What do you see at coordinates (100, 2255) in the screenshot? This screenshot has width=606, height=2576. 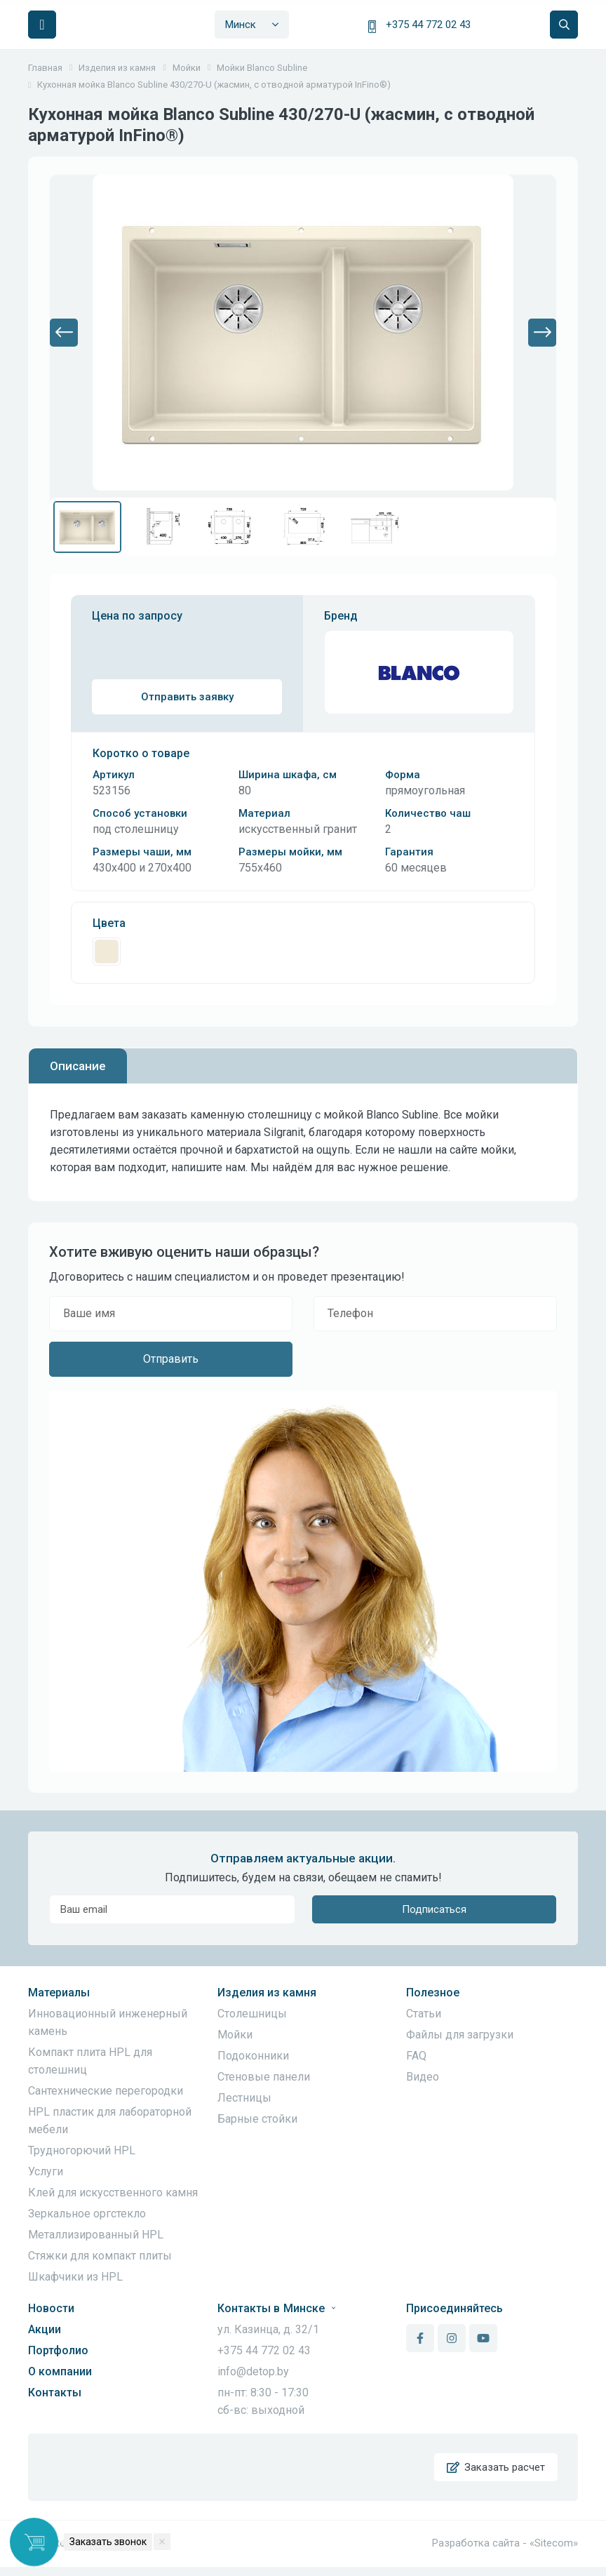 I see `Стяжки для компакт плиты` at bounding box center [100, 2255].